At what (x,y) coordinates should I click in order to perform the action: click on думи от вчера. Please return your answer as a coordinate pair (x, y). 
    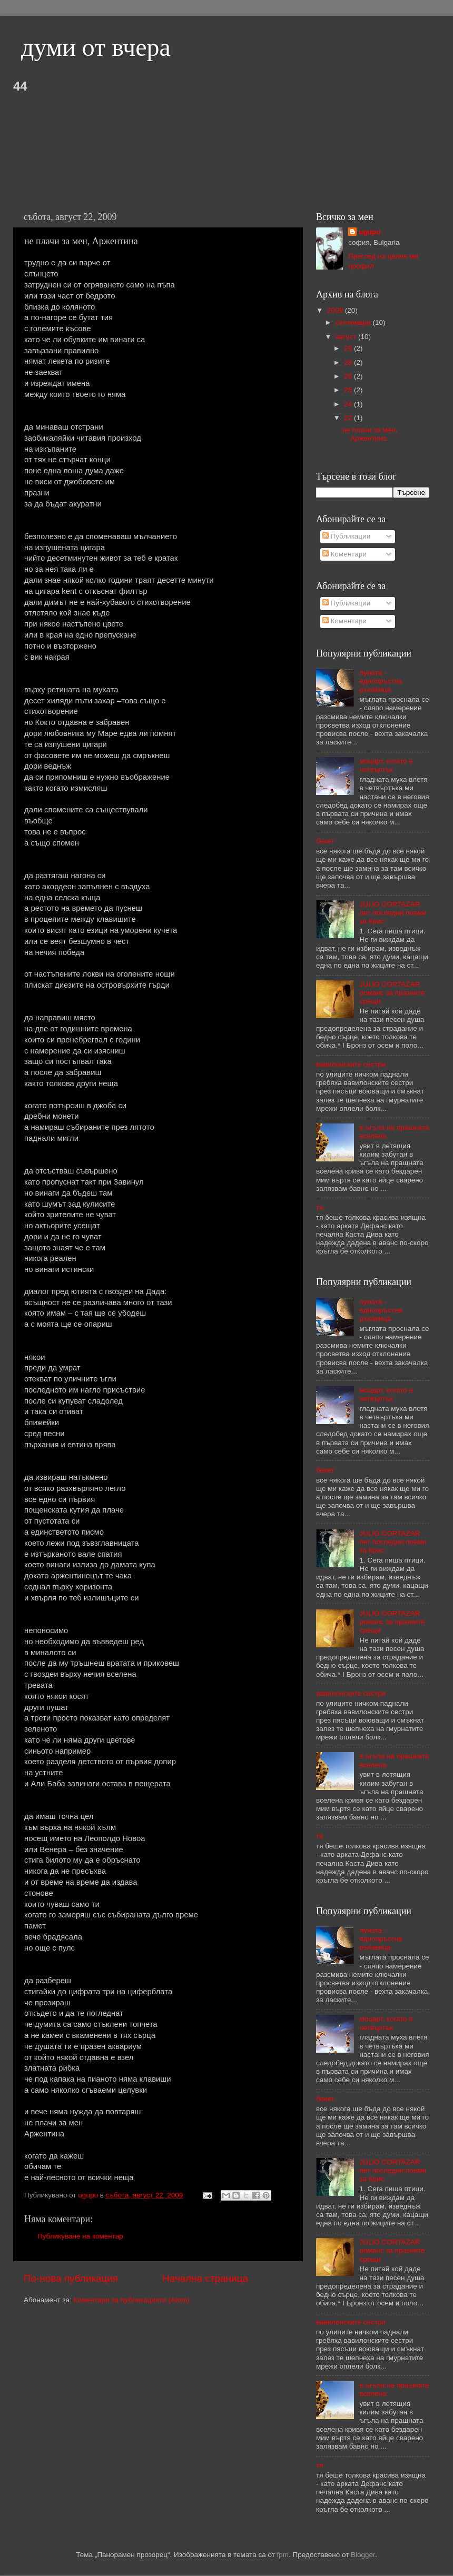
    Looking at the image, I should click on (96, 47).